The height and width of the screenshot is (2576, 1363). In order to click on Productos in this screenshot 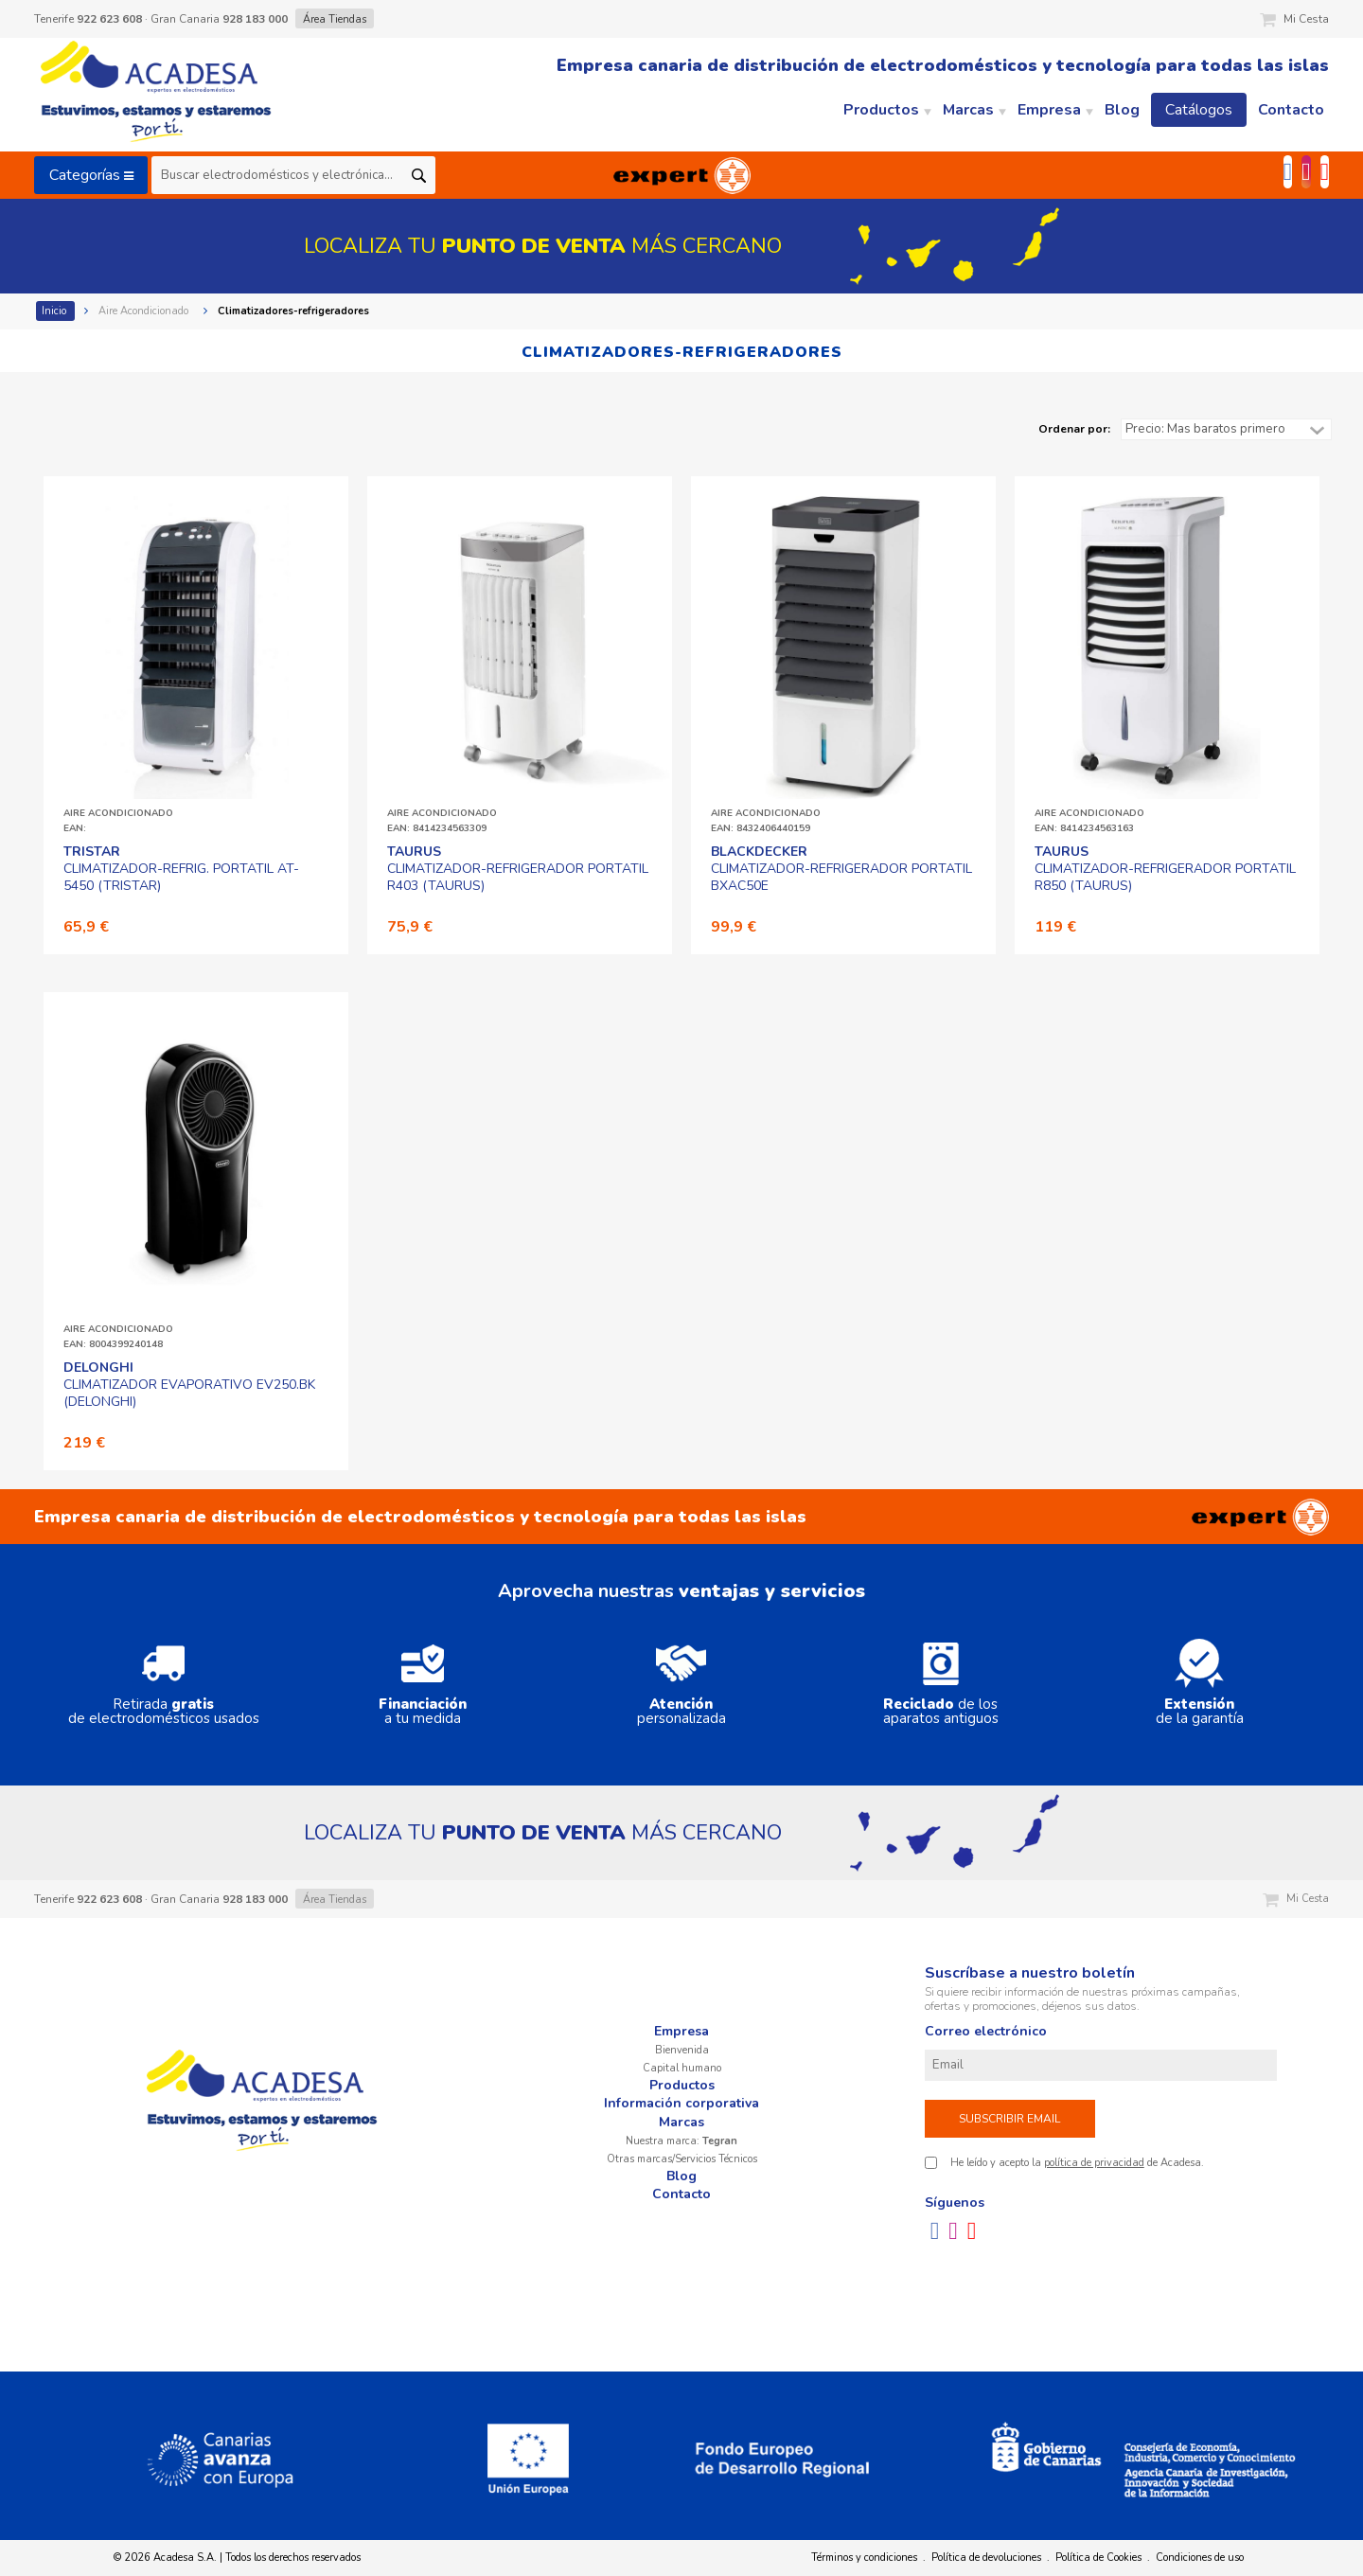, I will do `click(682, 2085)`.